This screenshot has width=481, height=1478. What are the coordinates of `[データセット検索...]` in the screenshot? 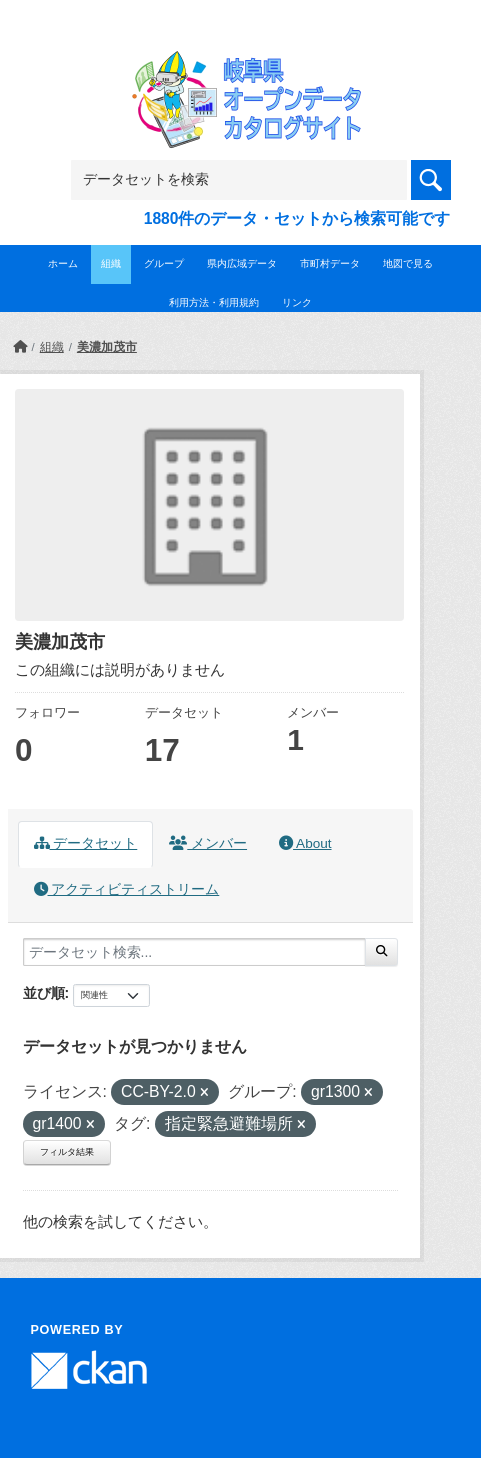 It's located at (194, 952).